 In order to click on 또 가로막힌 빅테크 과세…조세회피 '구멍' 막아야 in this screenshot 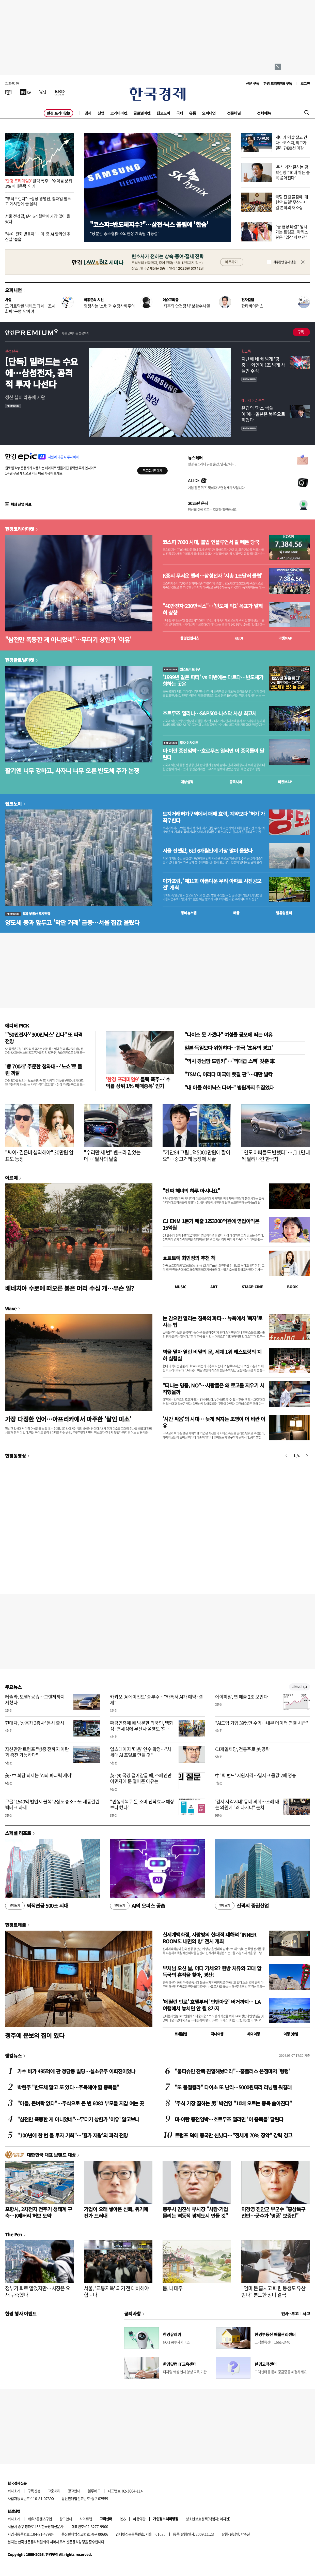, I will do `click(30, 308)`.